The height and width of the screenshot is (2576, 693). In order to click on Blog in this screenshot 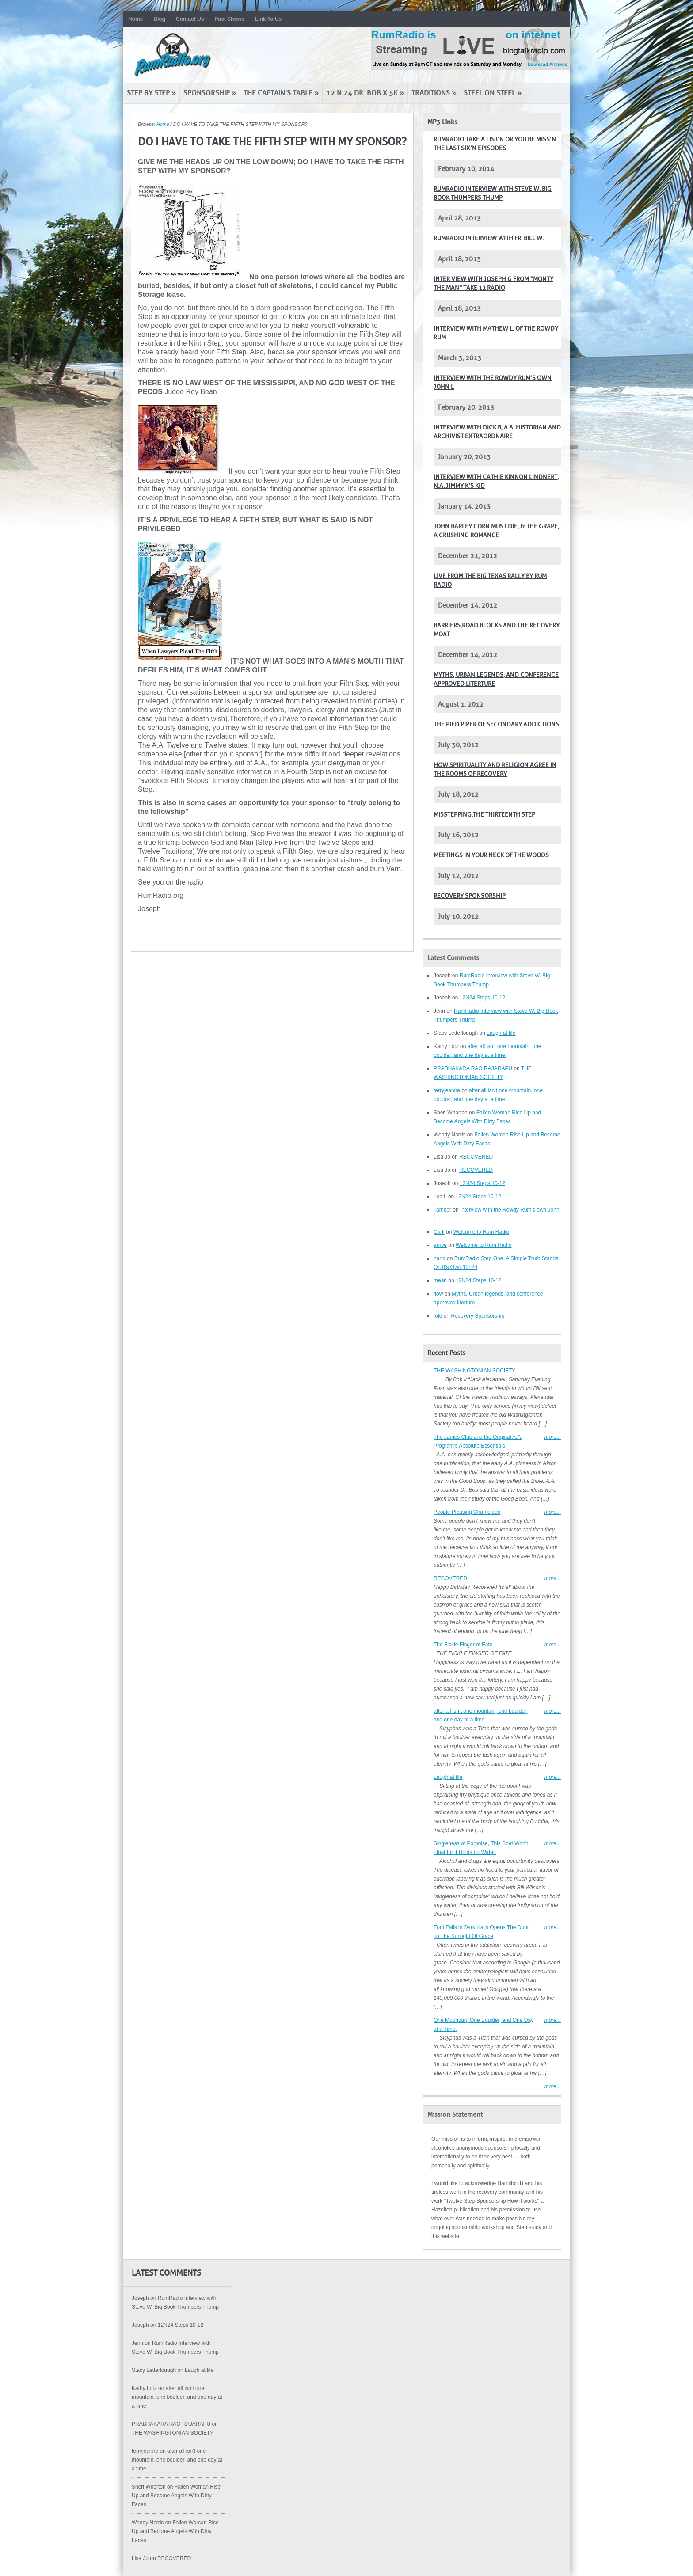, I will do `click(159, 19)`.